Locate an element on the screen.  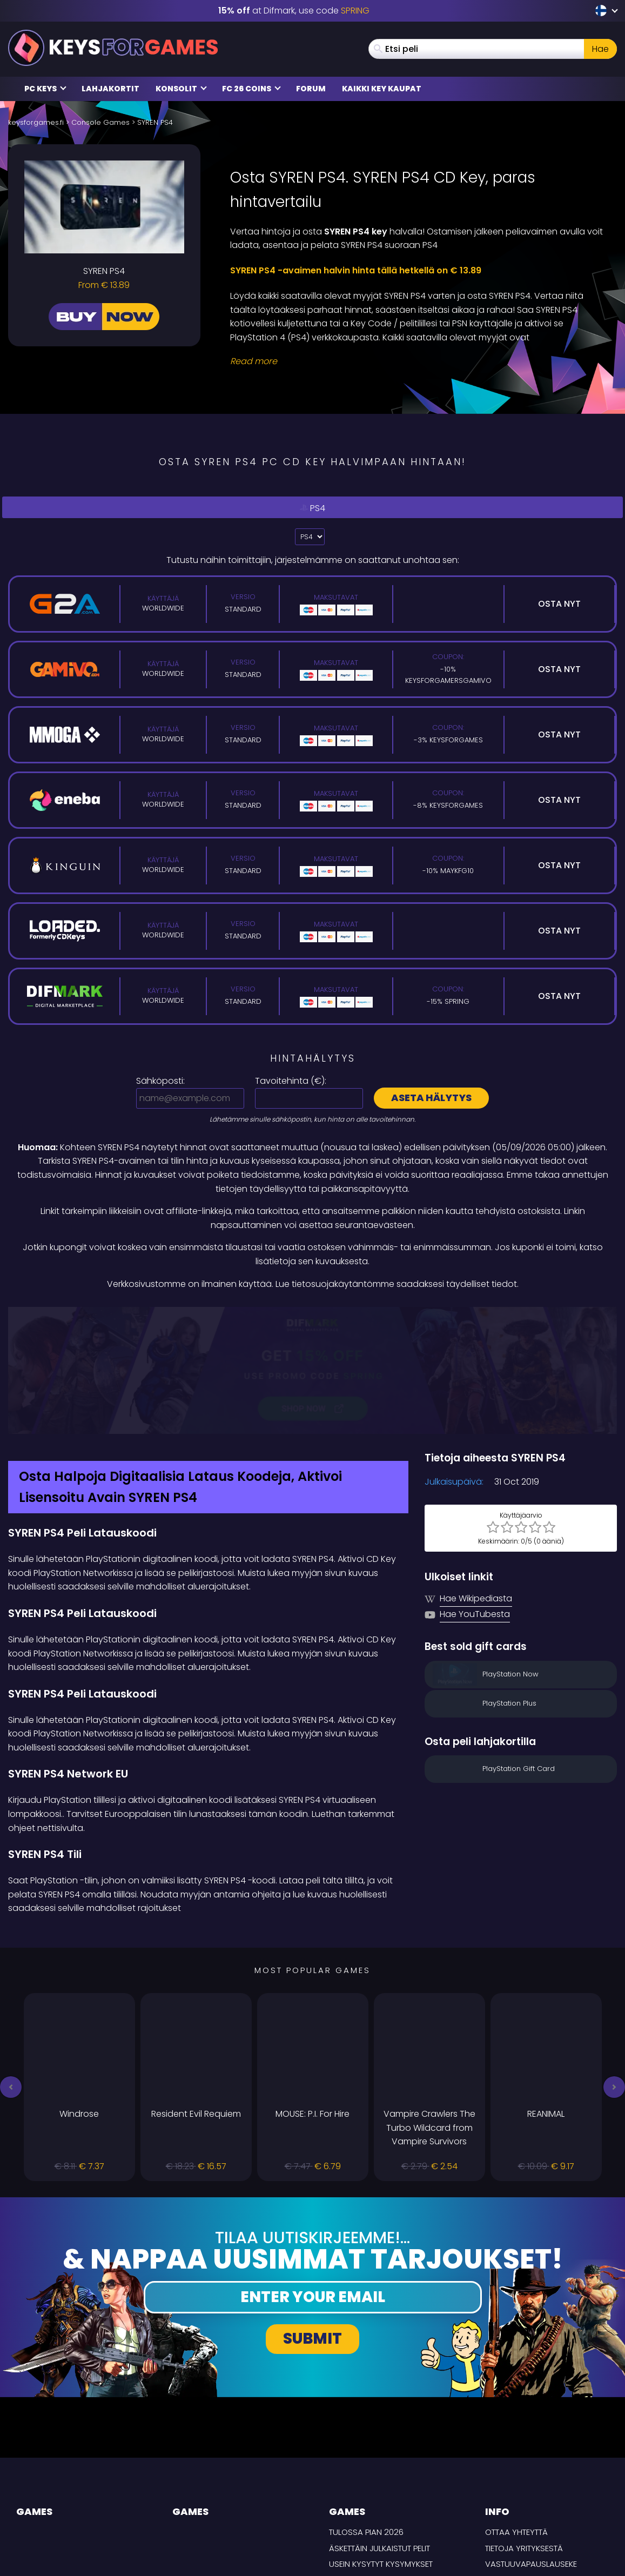
Äskettäin julkaistut pelit is located at coordinates (379, 2435).